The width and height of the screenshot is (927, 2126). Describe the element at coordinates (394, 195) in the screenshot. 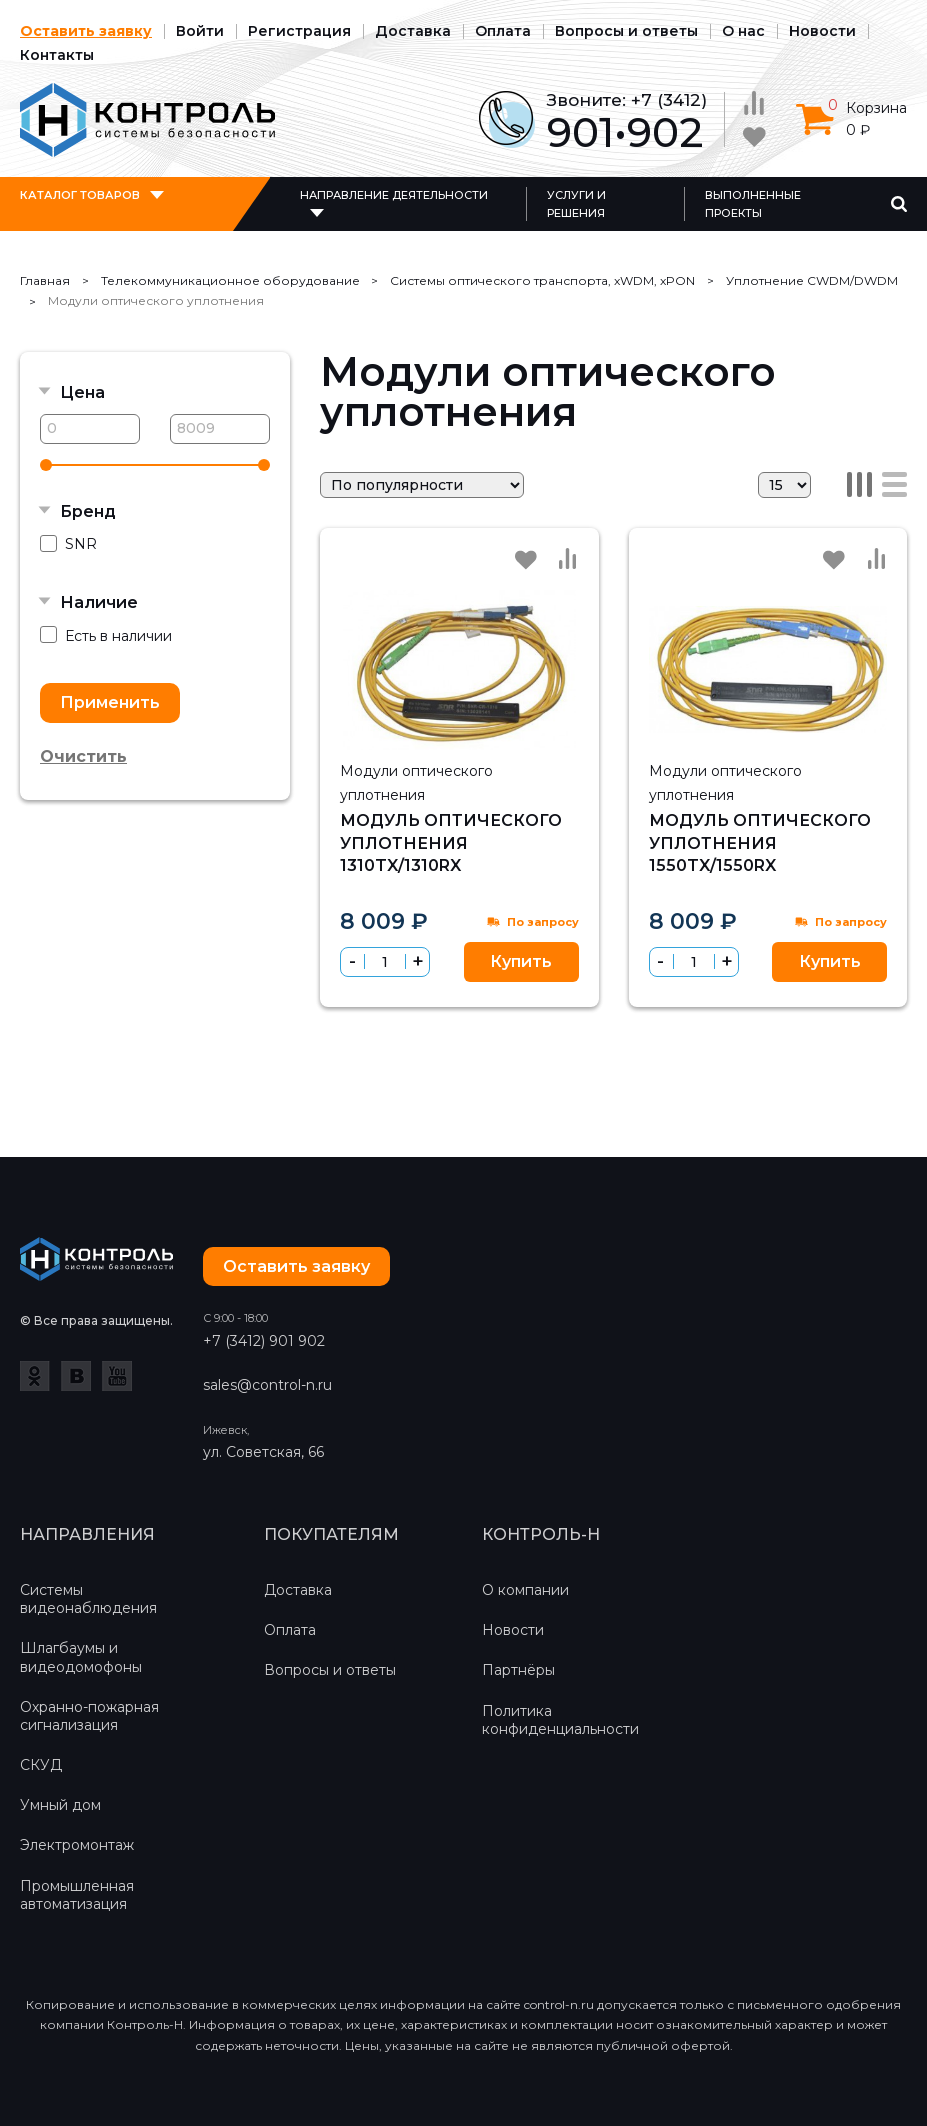

I see `Направление деятельности` at that location.